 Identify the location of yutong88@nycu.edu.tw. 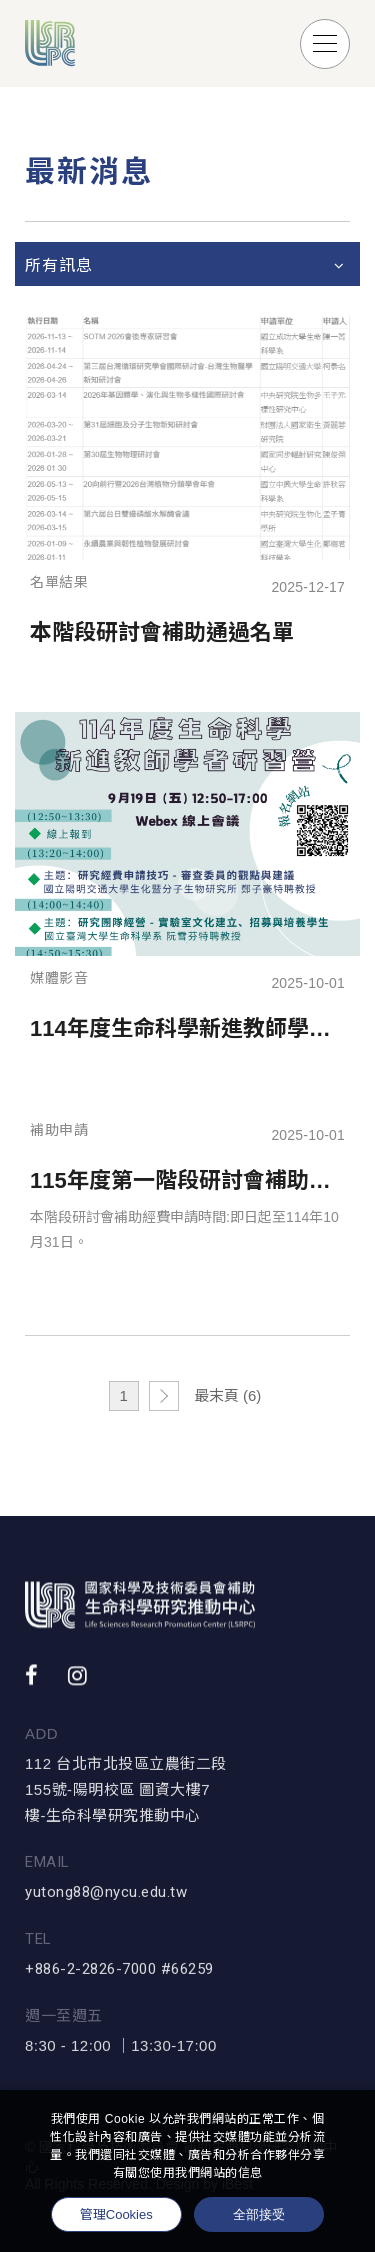
(106, 1903).